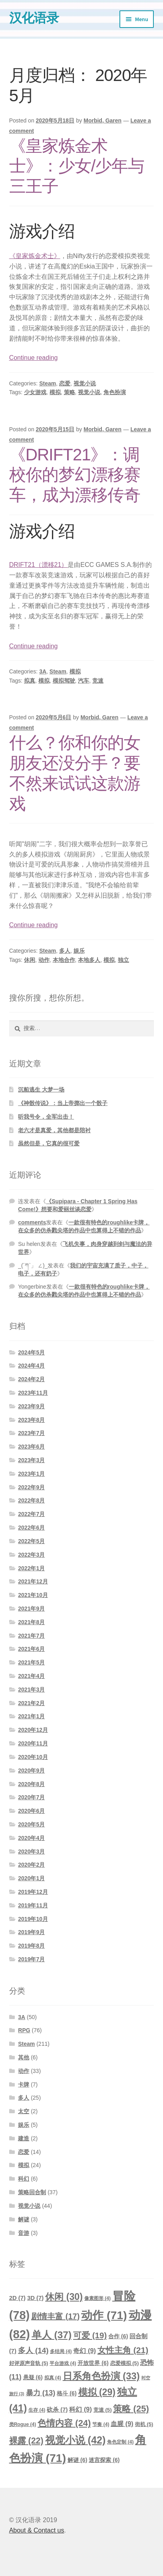  What do you see at coordinates (31, 1487) in the screenshot?
I see `2022年9月` at bounding box center [31, 1487].